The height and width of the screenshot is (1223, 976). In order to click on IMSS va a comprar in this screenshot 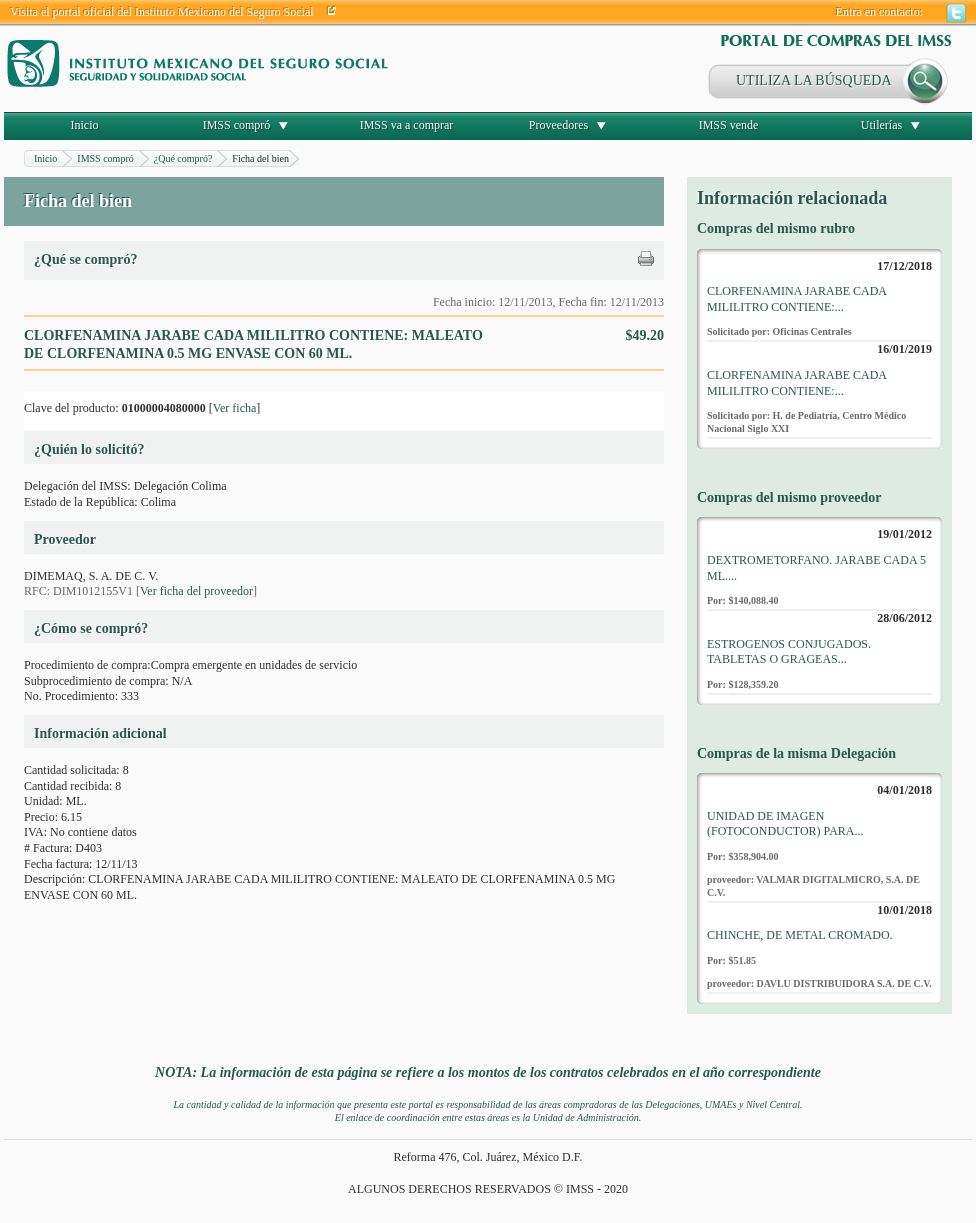, I will do `click(407, 125)`.